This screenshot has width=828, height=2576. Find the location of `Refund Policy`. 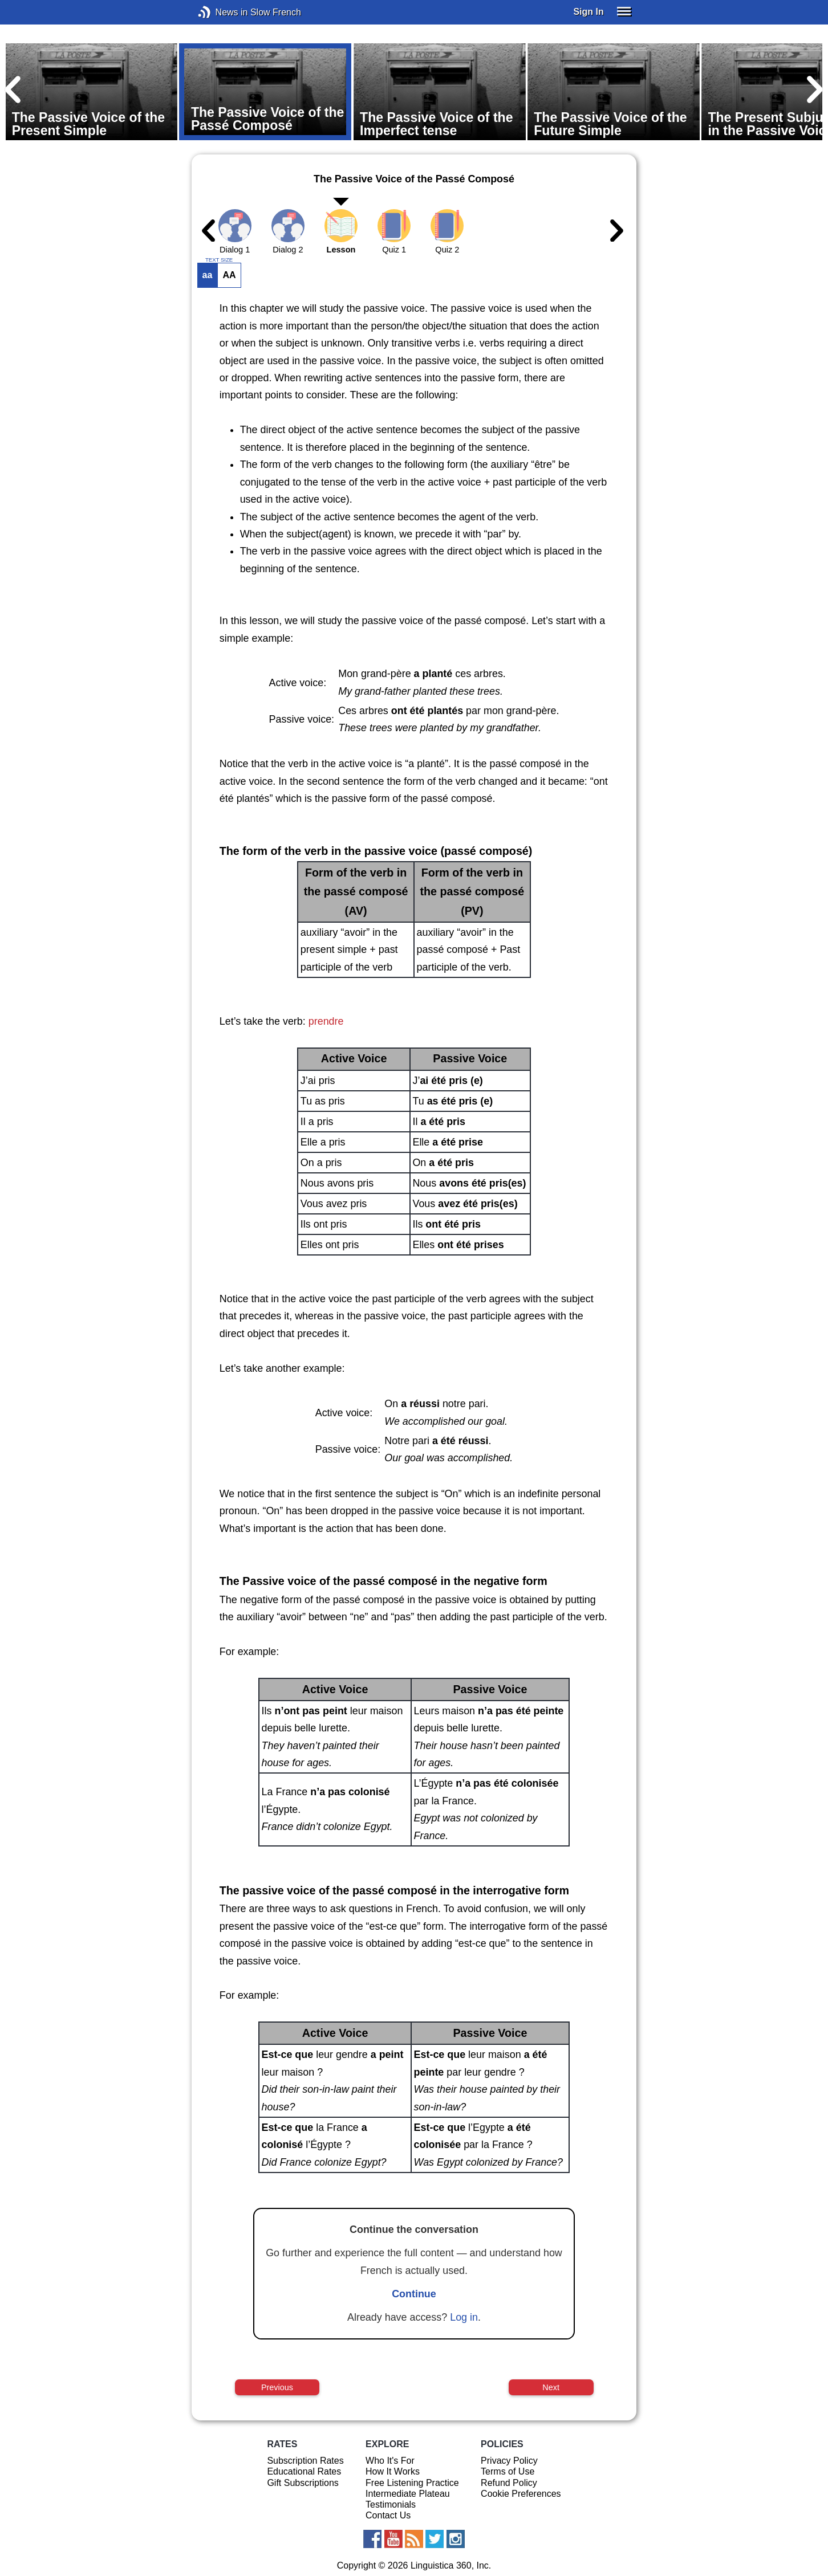

Refund Policy is located at coordinates (509, 2483).